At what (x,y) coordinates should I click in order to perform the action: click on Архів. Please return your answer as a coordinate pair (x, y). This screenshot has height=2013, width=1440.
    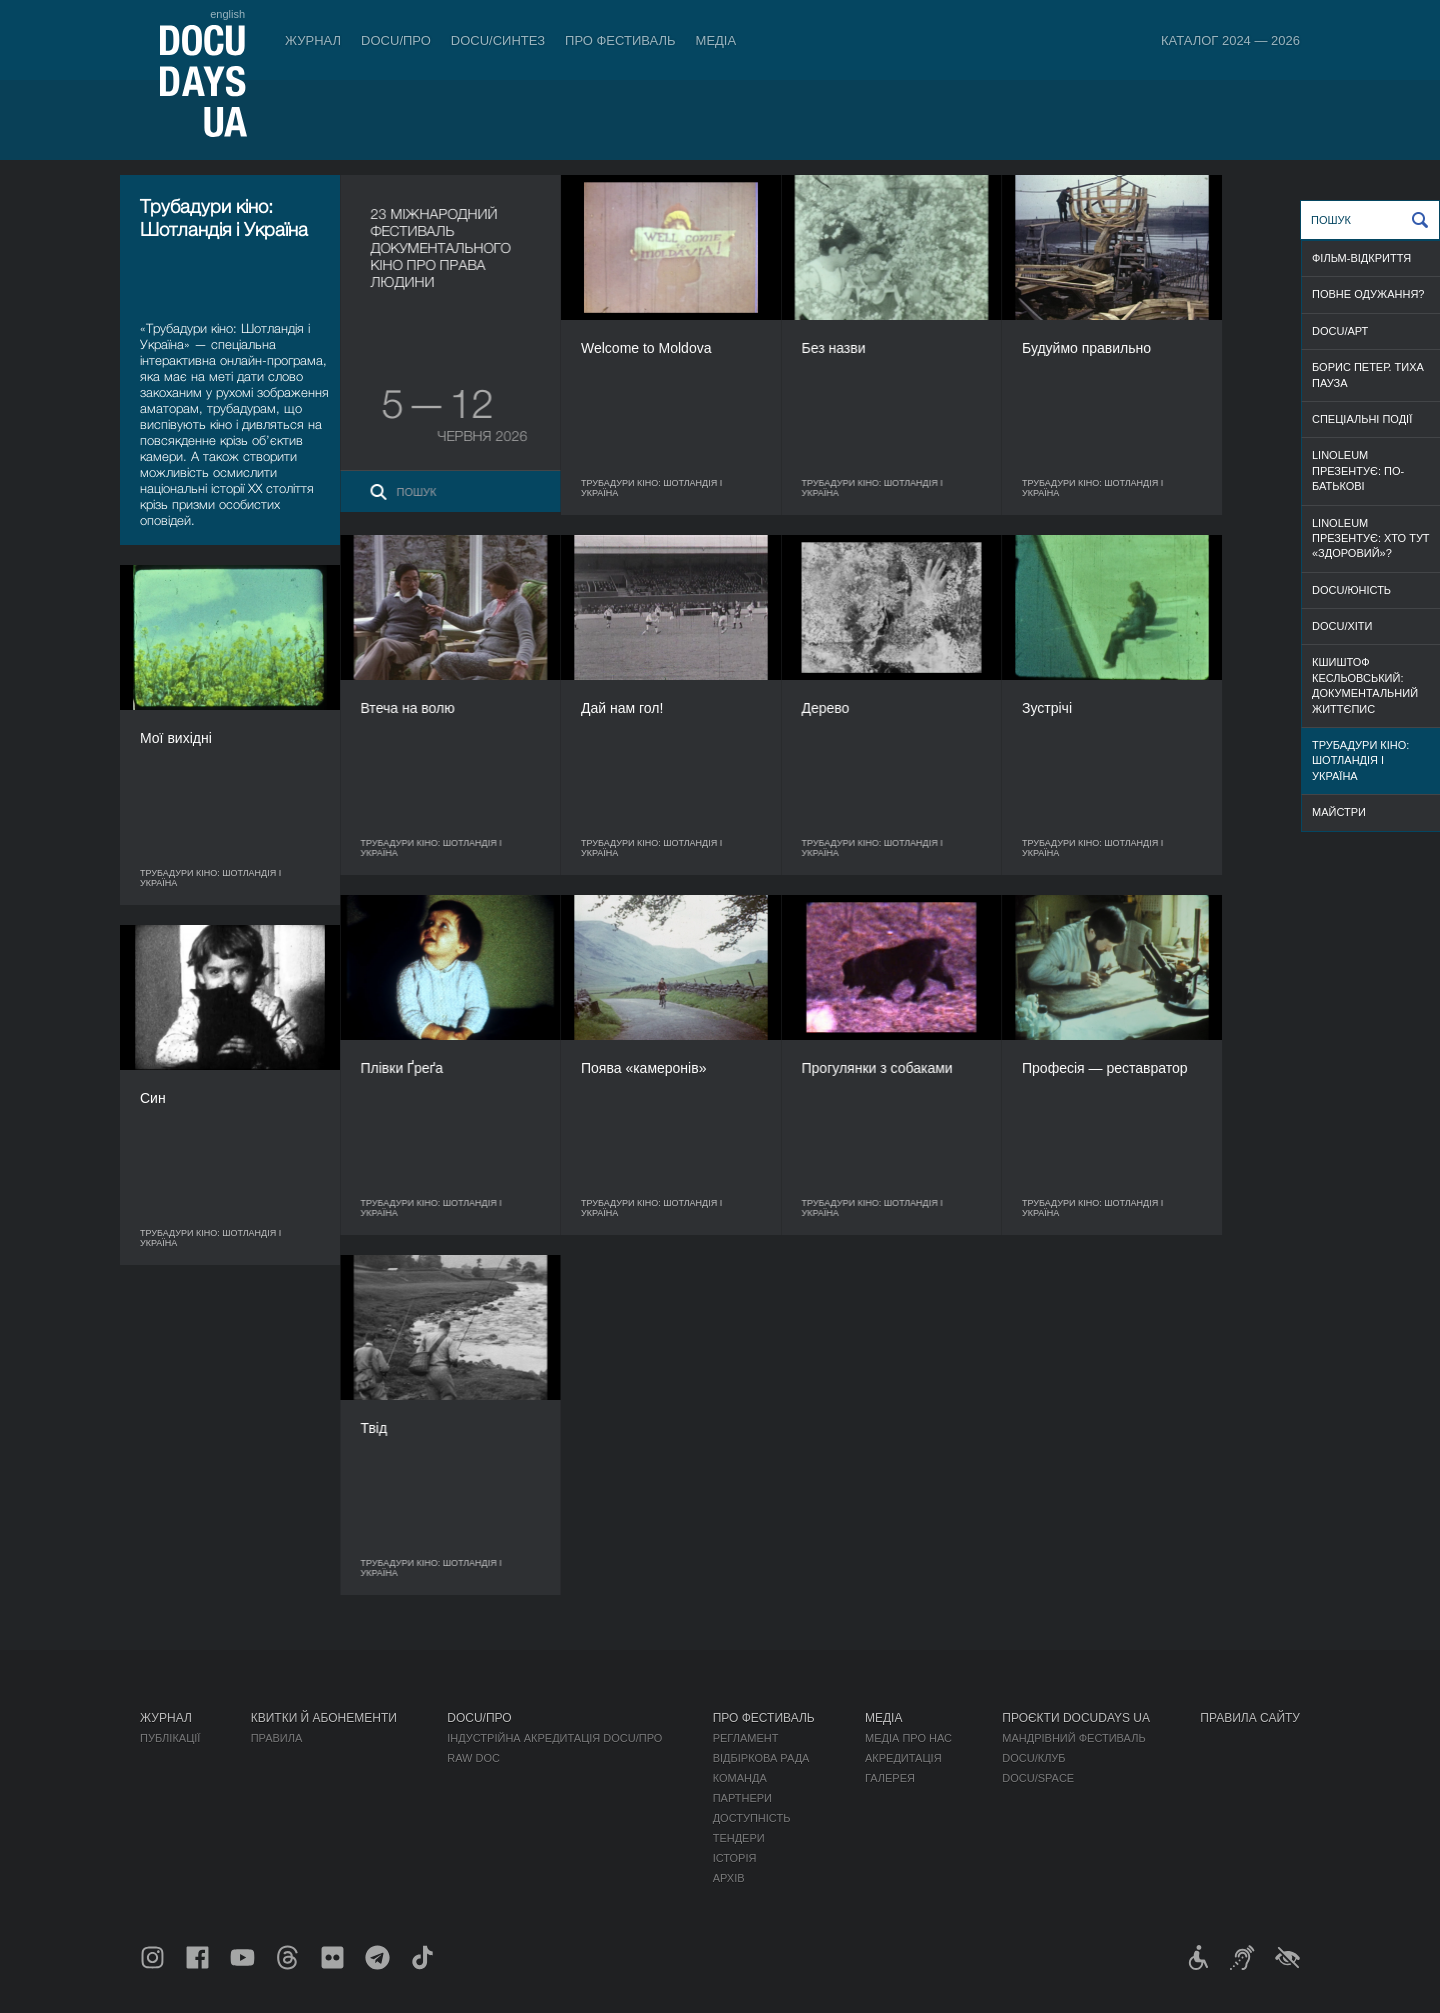
    Looking at the image, I should click on (729, 1878).